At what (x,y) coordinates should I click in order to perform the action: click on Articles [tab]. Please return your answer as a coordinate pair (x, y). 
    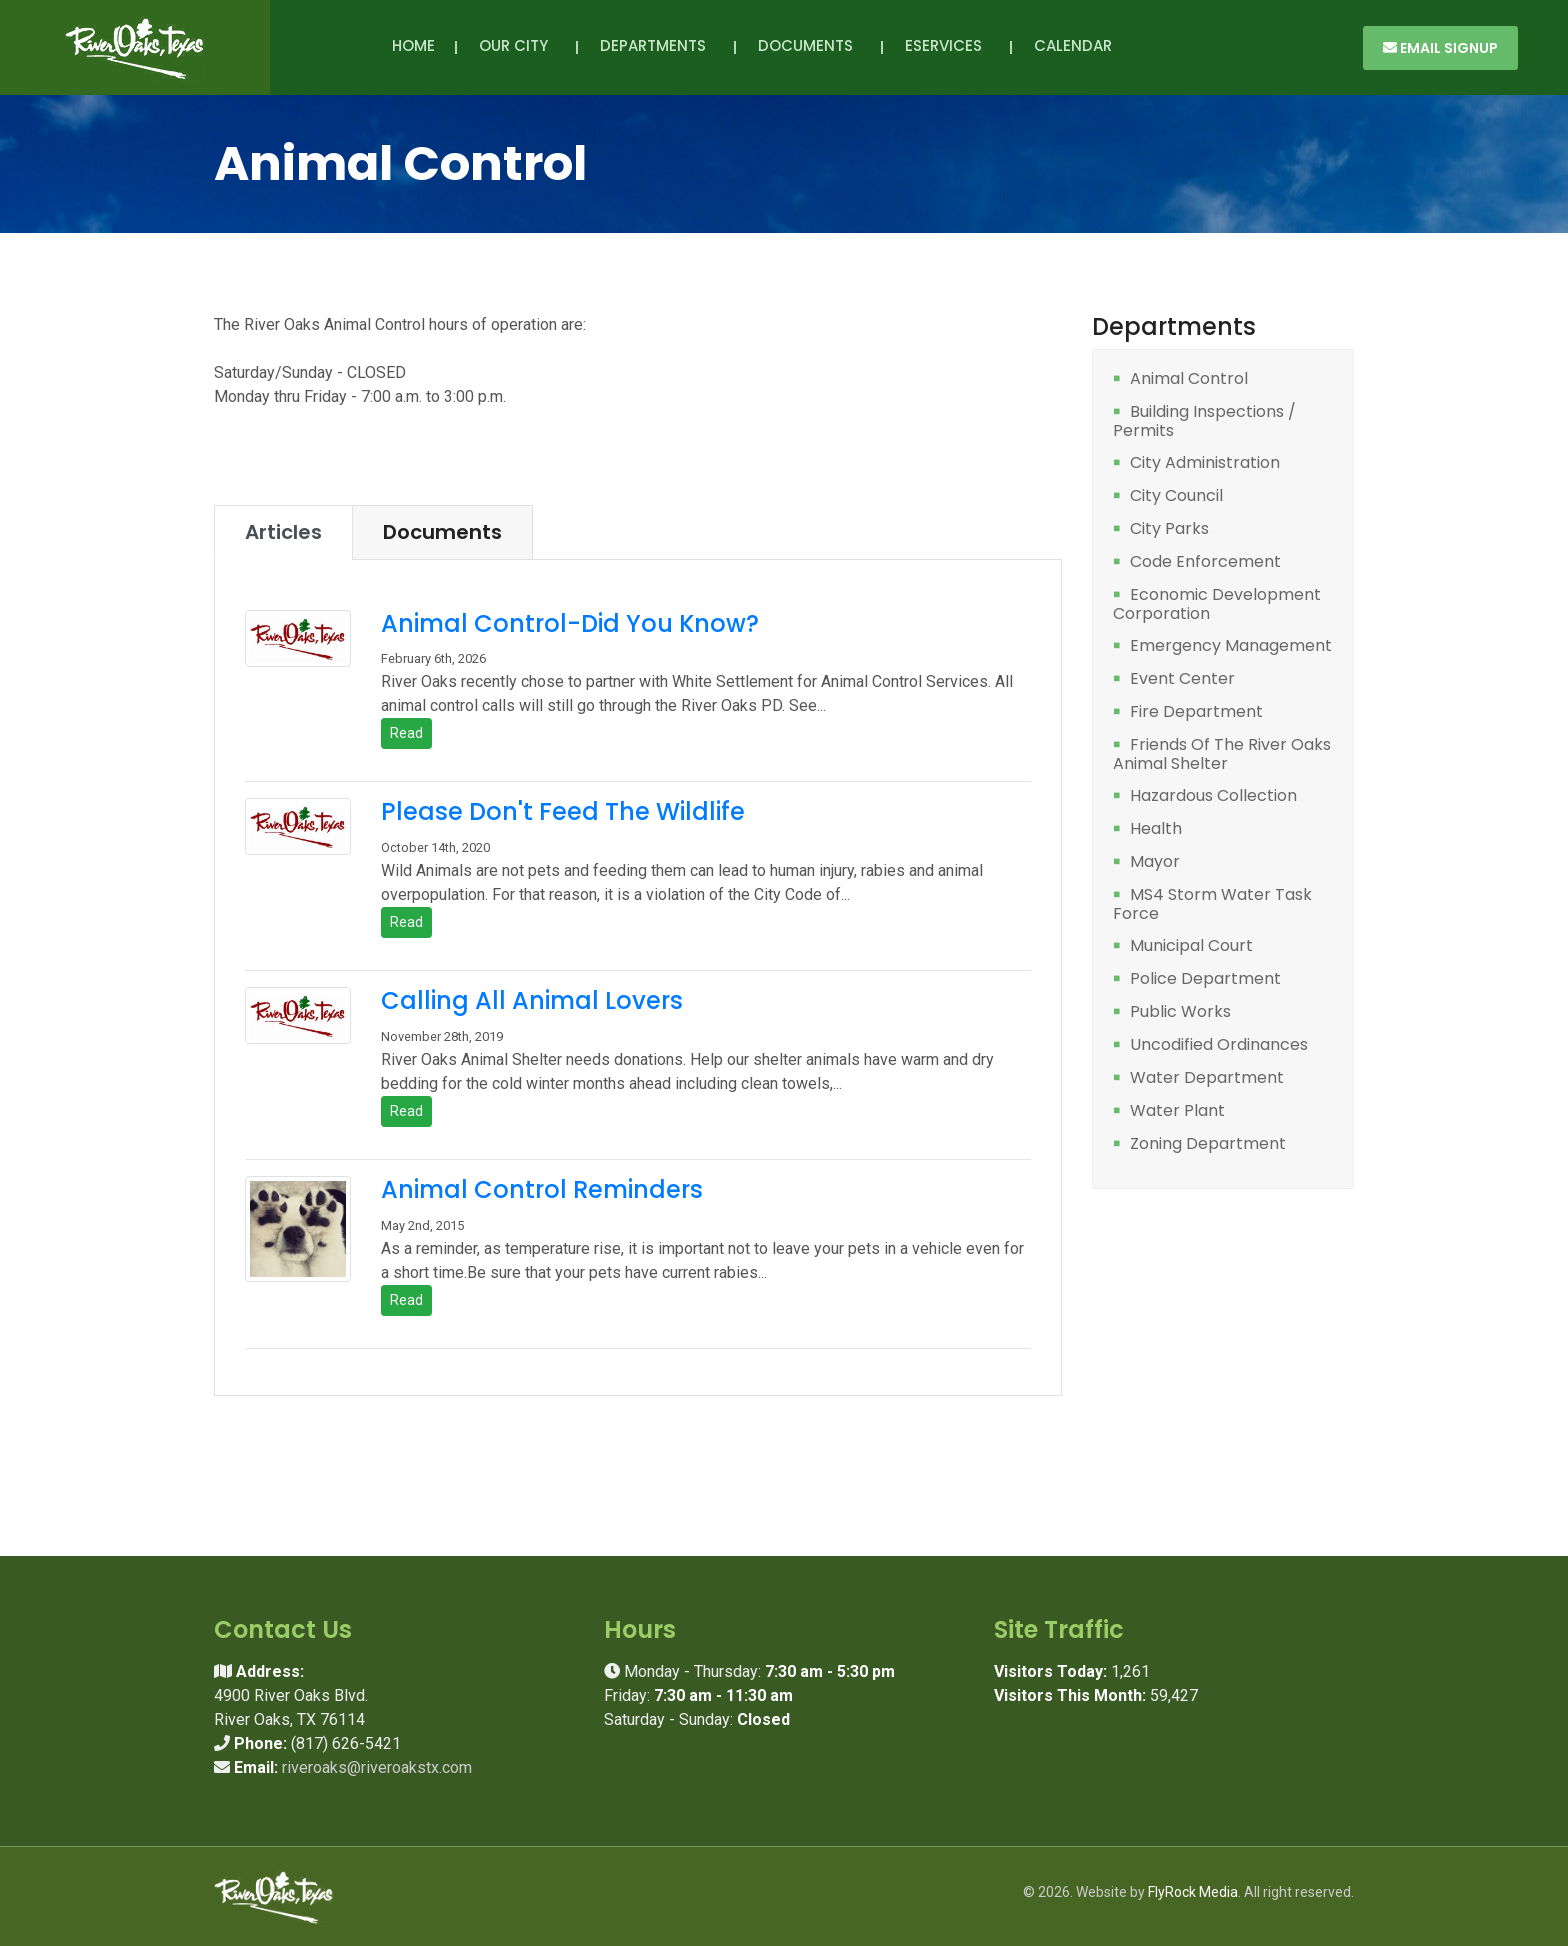
    Looking at the image, I should click on (283, 532).